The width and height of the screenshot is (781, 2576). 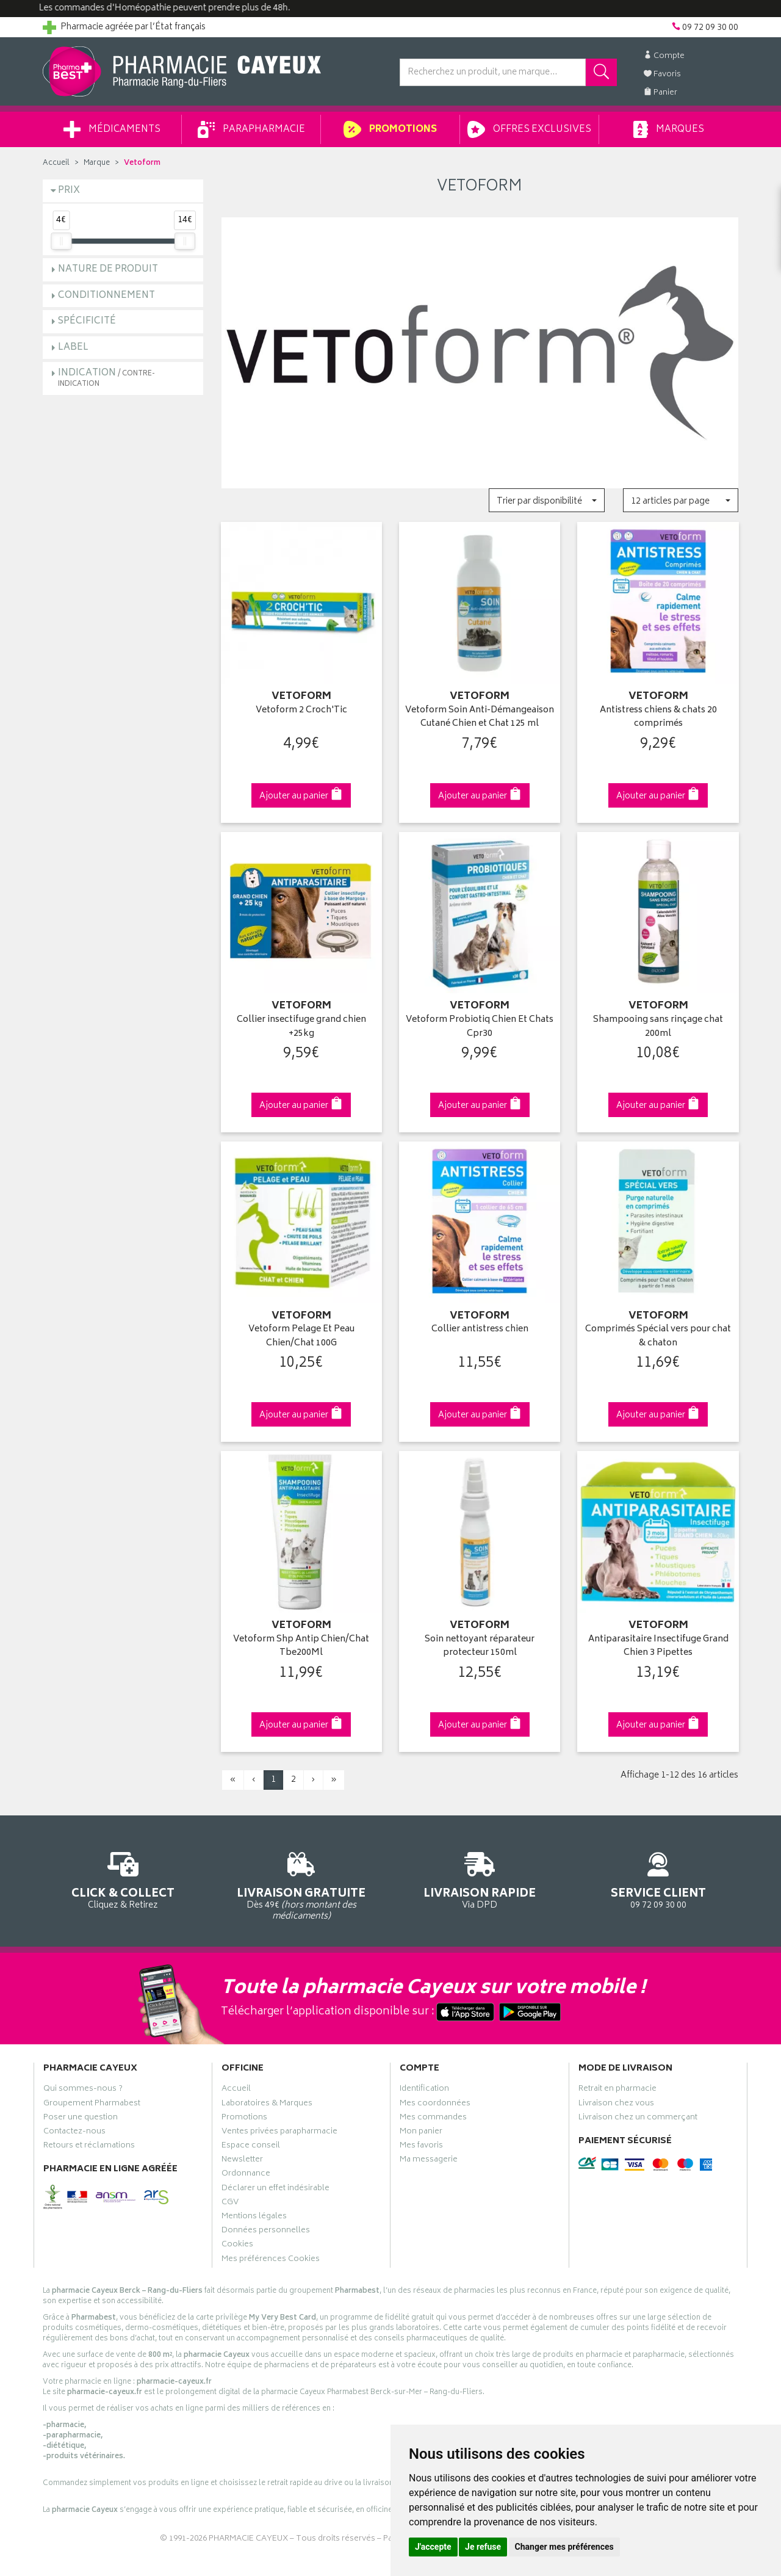 What do you see at coordinates (429, 2161) in the screenshot?
I see `Ma messagerie` at bounding box center [429, 2161].